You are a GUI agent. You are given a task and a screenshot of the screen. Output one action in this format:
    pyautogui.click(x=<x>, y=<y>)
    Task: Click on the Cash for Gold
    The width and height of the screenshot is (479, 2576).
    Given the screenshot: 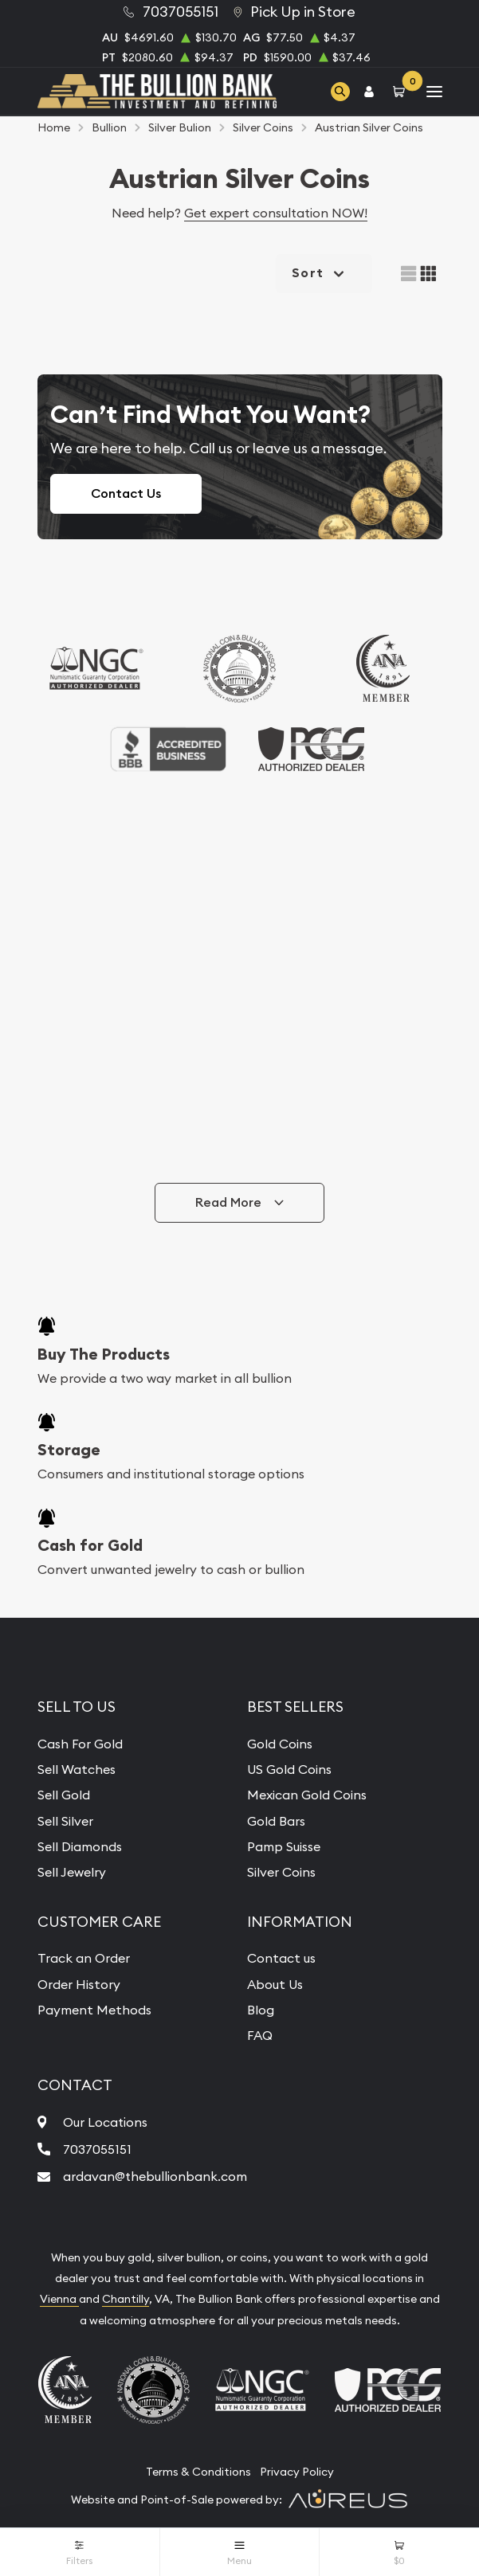 What is the action you would take?
    pyautogui.click(x=90, y=1545)
    